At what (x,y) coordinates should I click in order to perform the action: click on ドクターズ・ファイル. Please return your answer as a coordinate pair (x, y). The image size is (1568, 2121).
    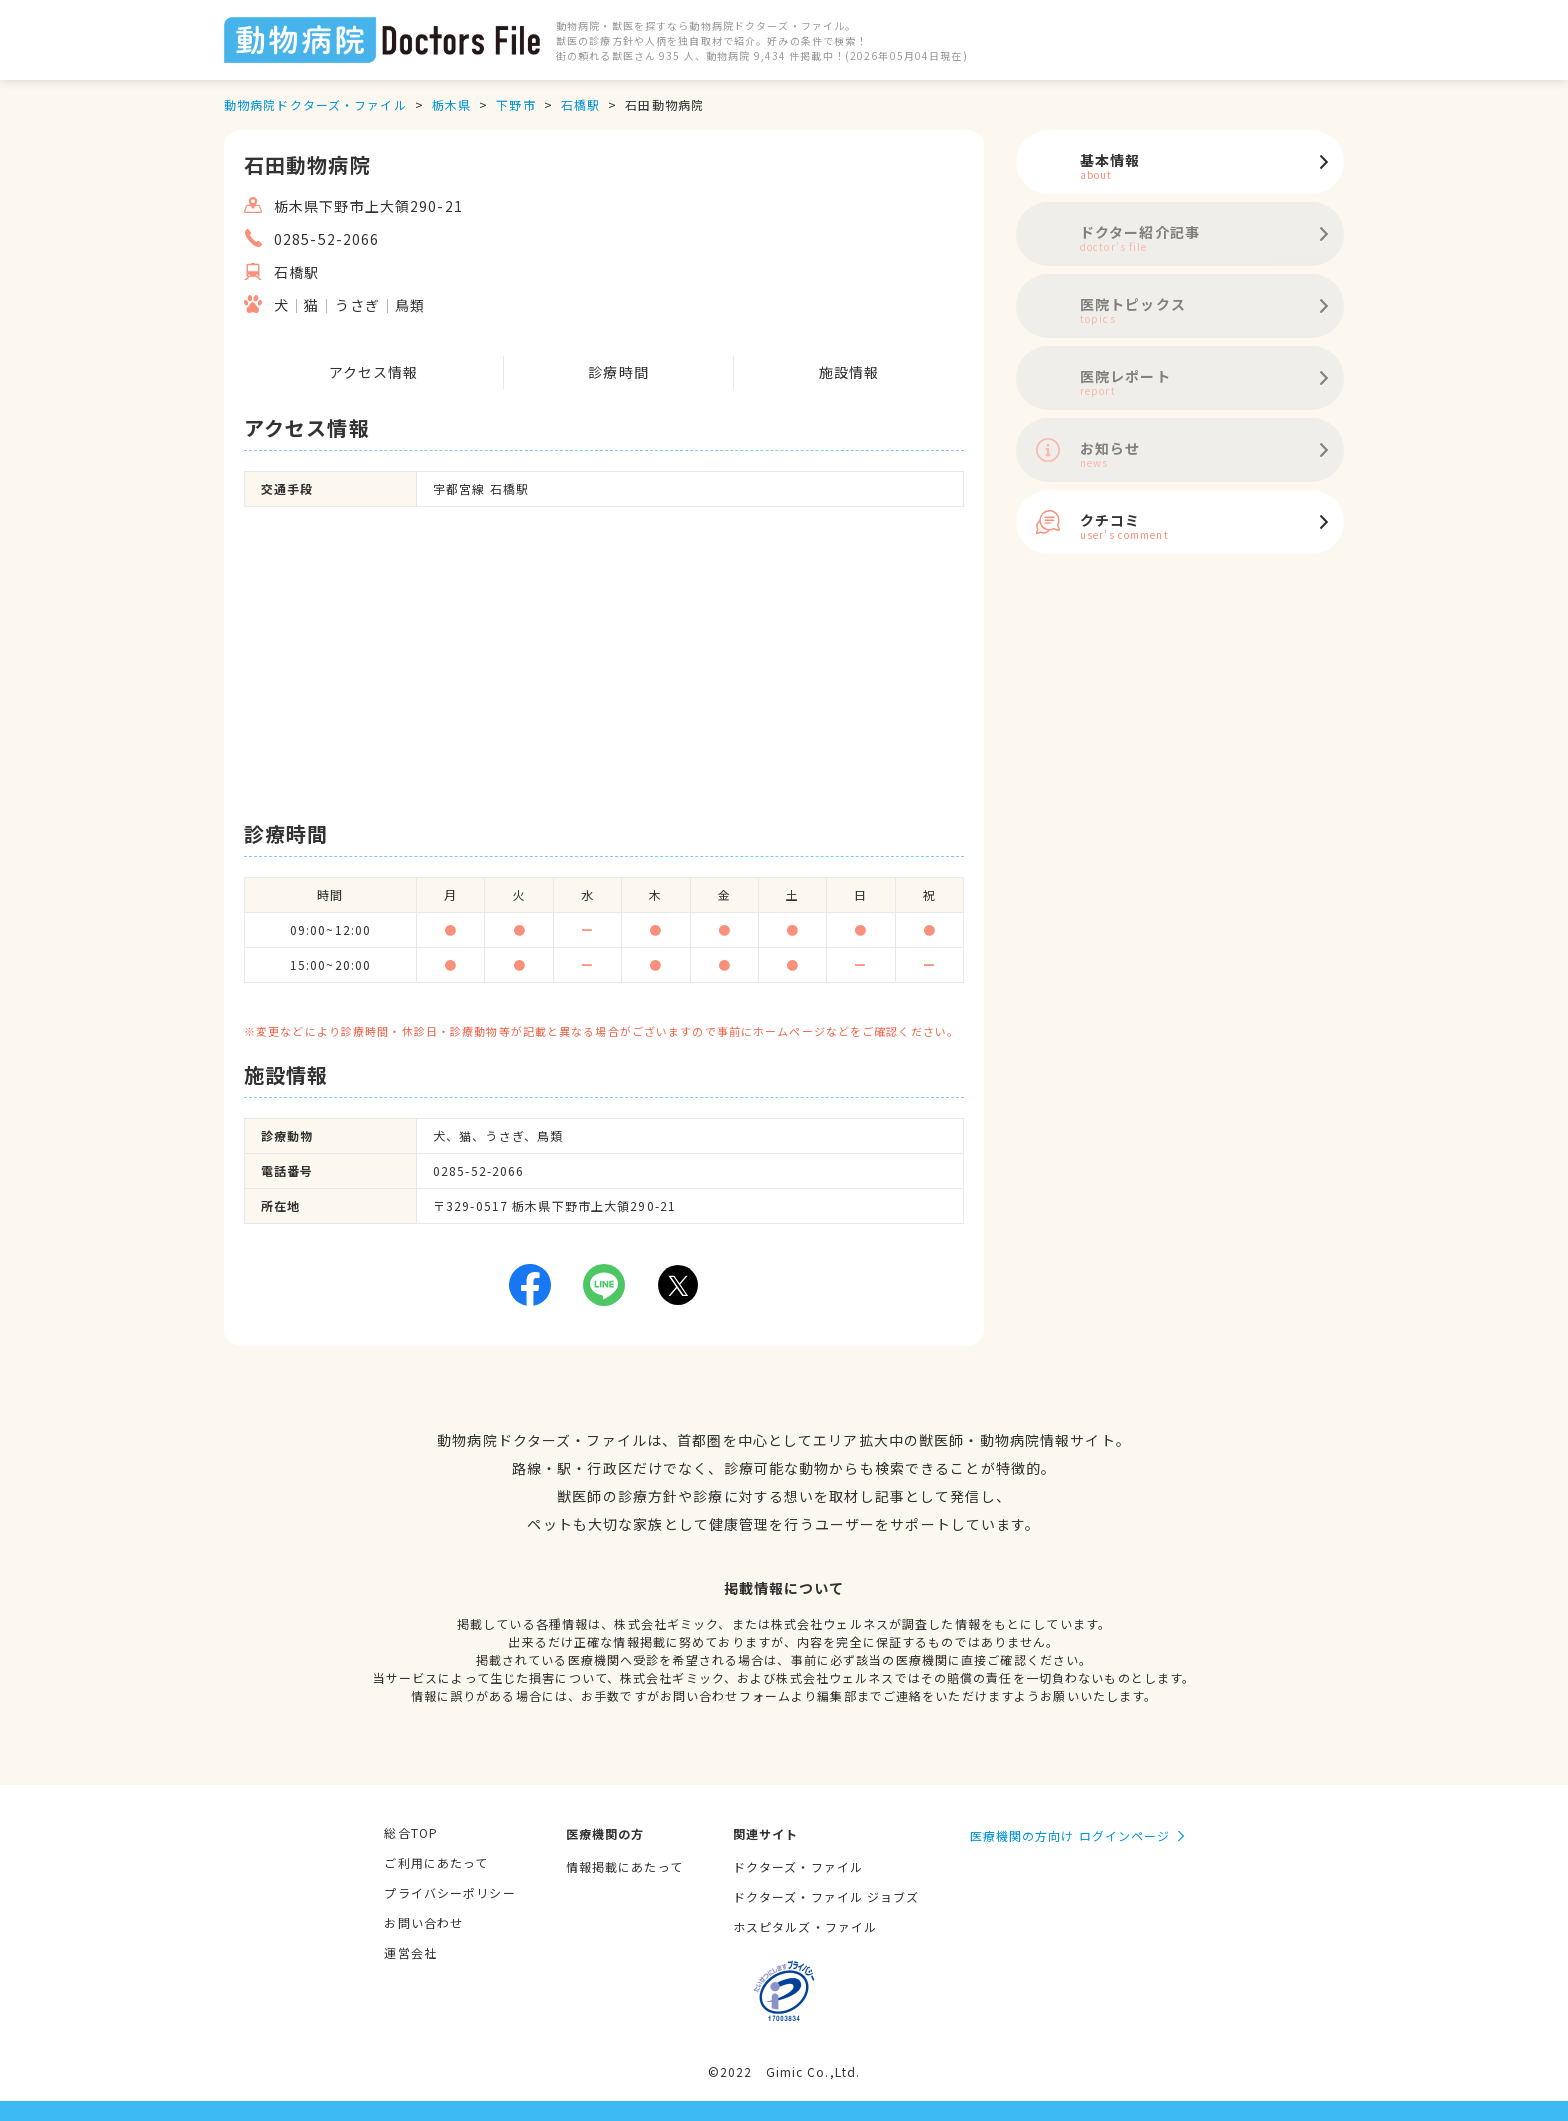
    Looking at the image, I should click on (798, 1866).